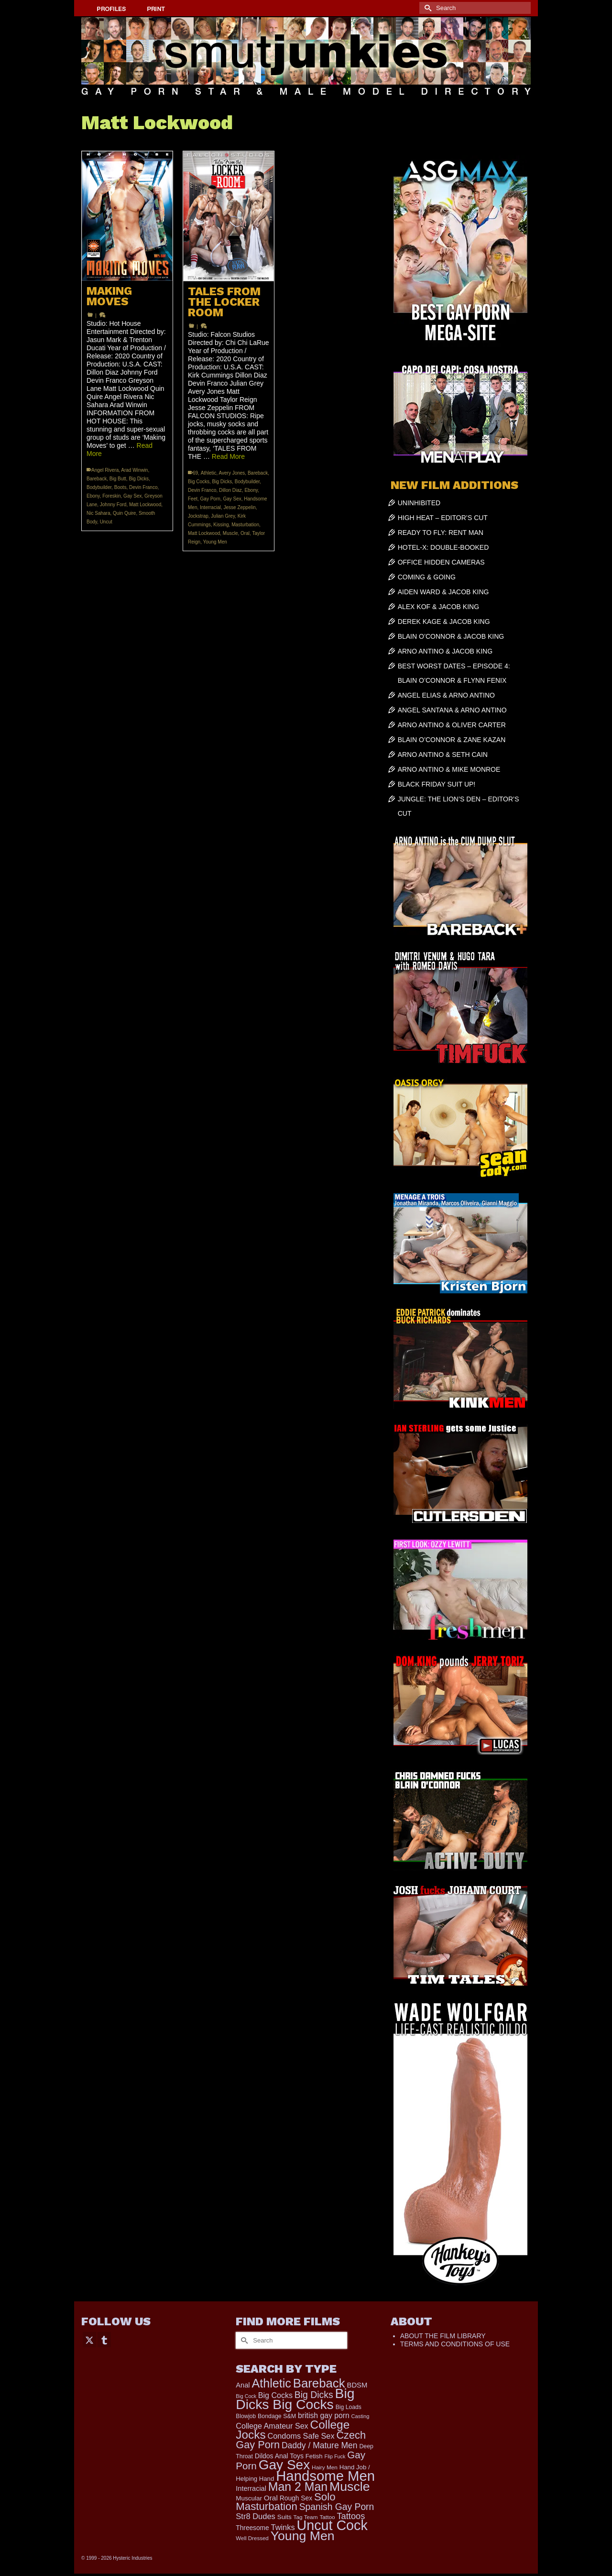 The width and height of the screenshot is (612, 2576). What do you see at coordinates (325, 2476) in the screenshot?
I see `Handsome Men [Handsome Men (3,793 items)]` at bounding box center [325, 2476].